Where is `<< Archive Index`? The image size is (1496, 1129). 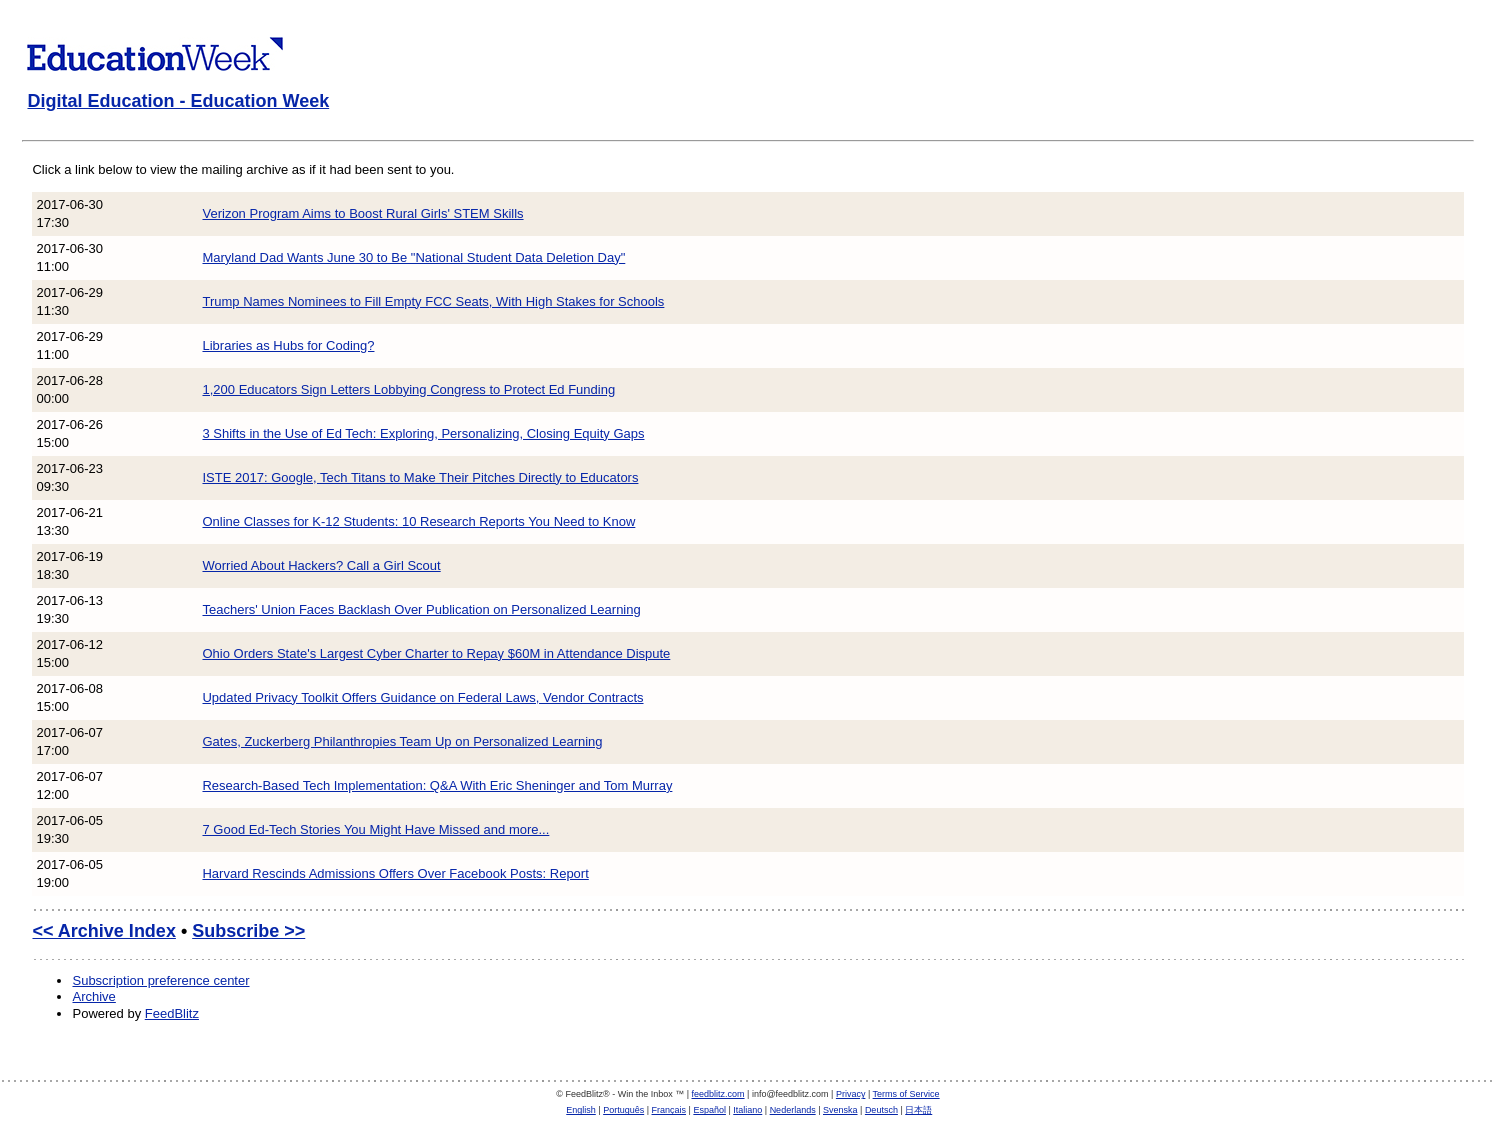
<< Archive Index is located at coordinates (103, 931).